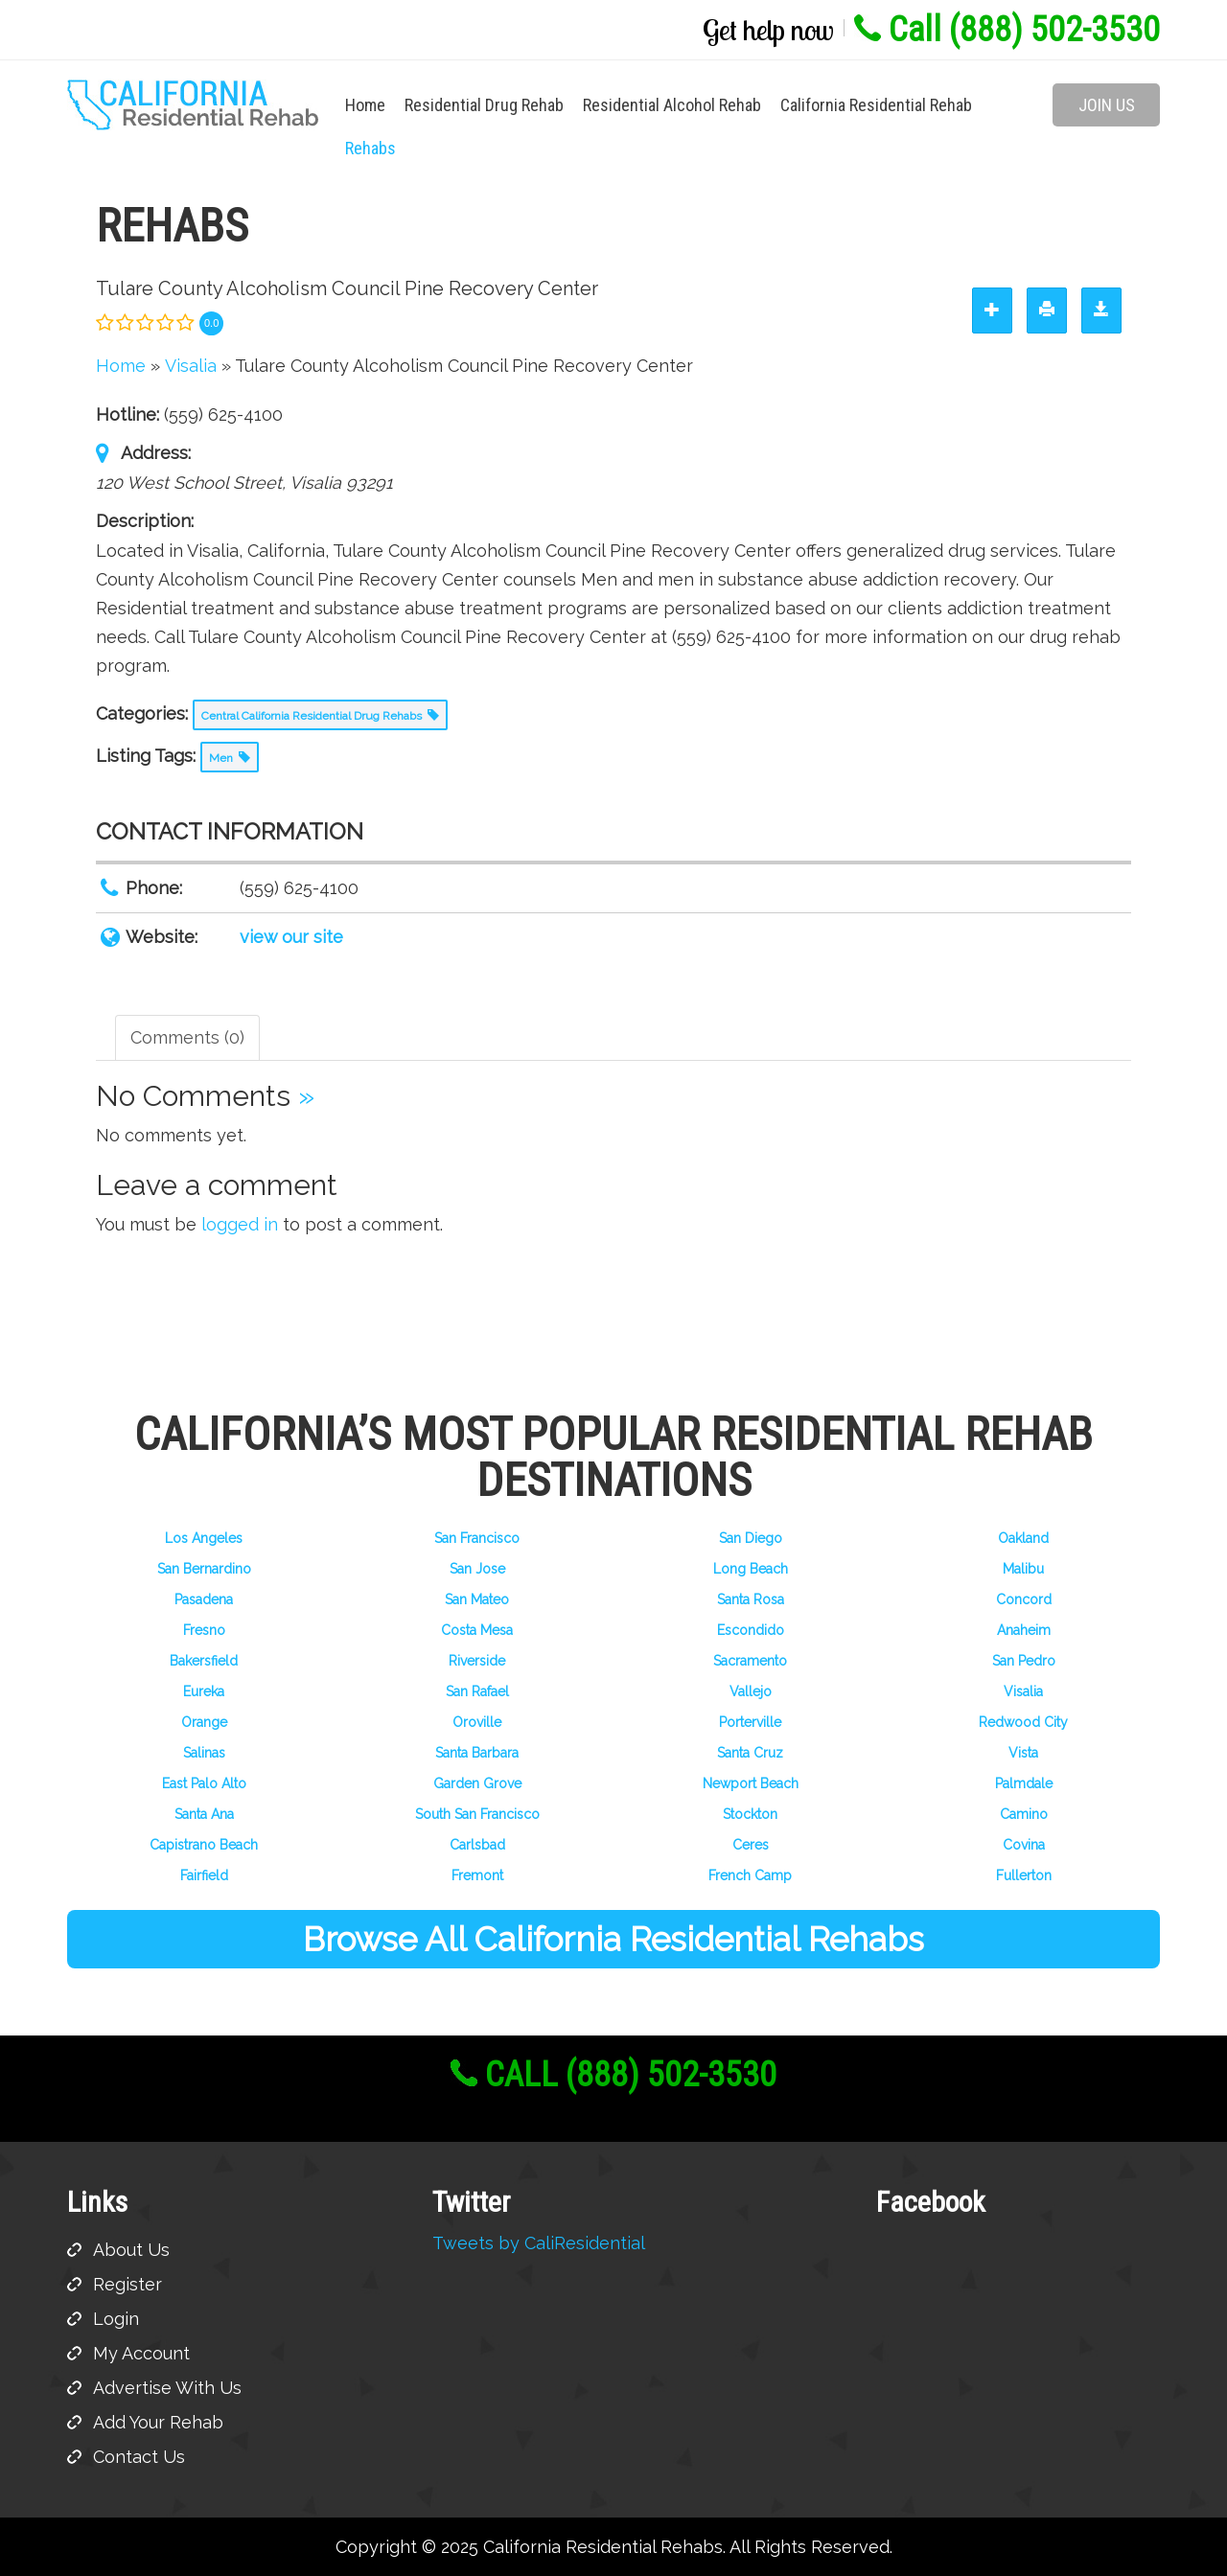 The width and height of the screenshot is (1227, 2576). I want to click on Carlsbad, so click(477, 1844).